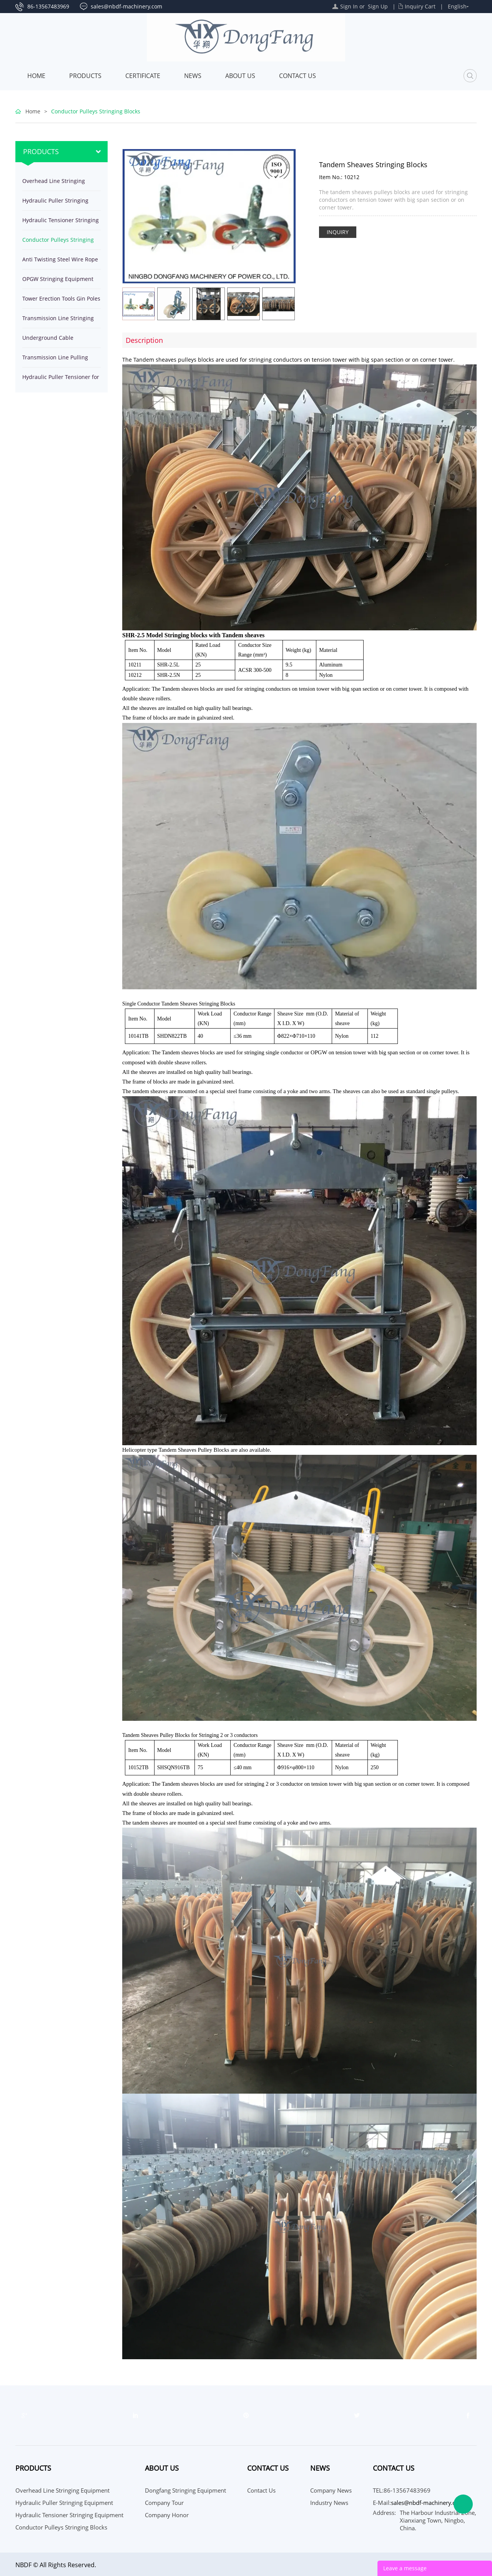 The height and width of the screenshot is (2576, 492). Describe the element at coordinates (36, 75) in the screenshot. I see `Home` at that location.